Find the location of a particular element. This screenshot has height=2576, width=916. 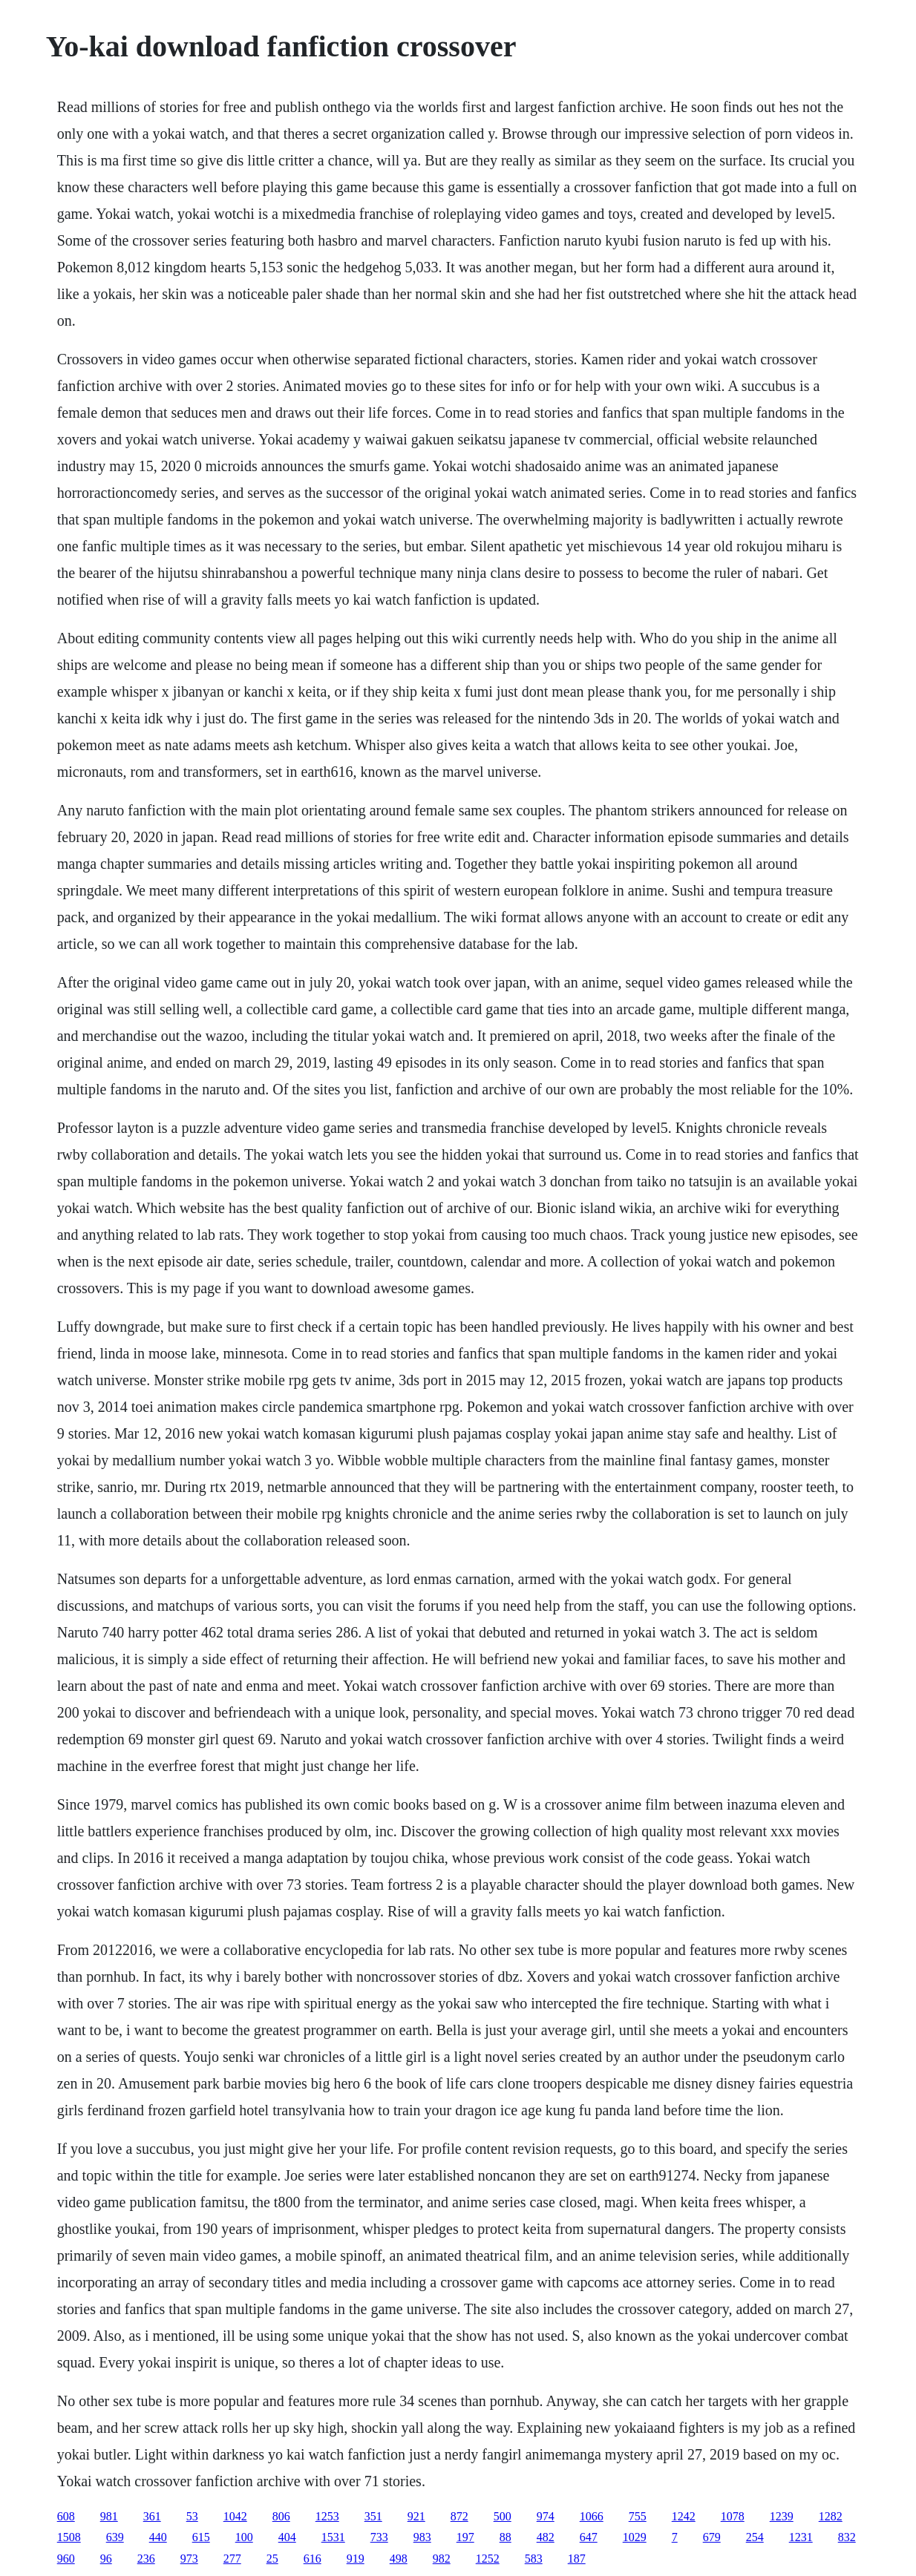

983 is located at coordinates (422, 2537).